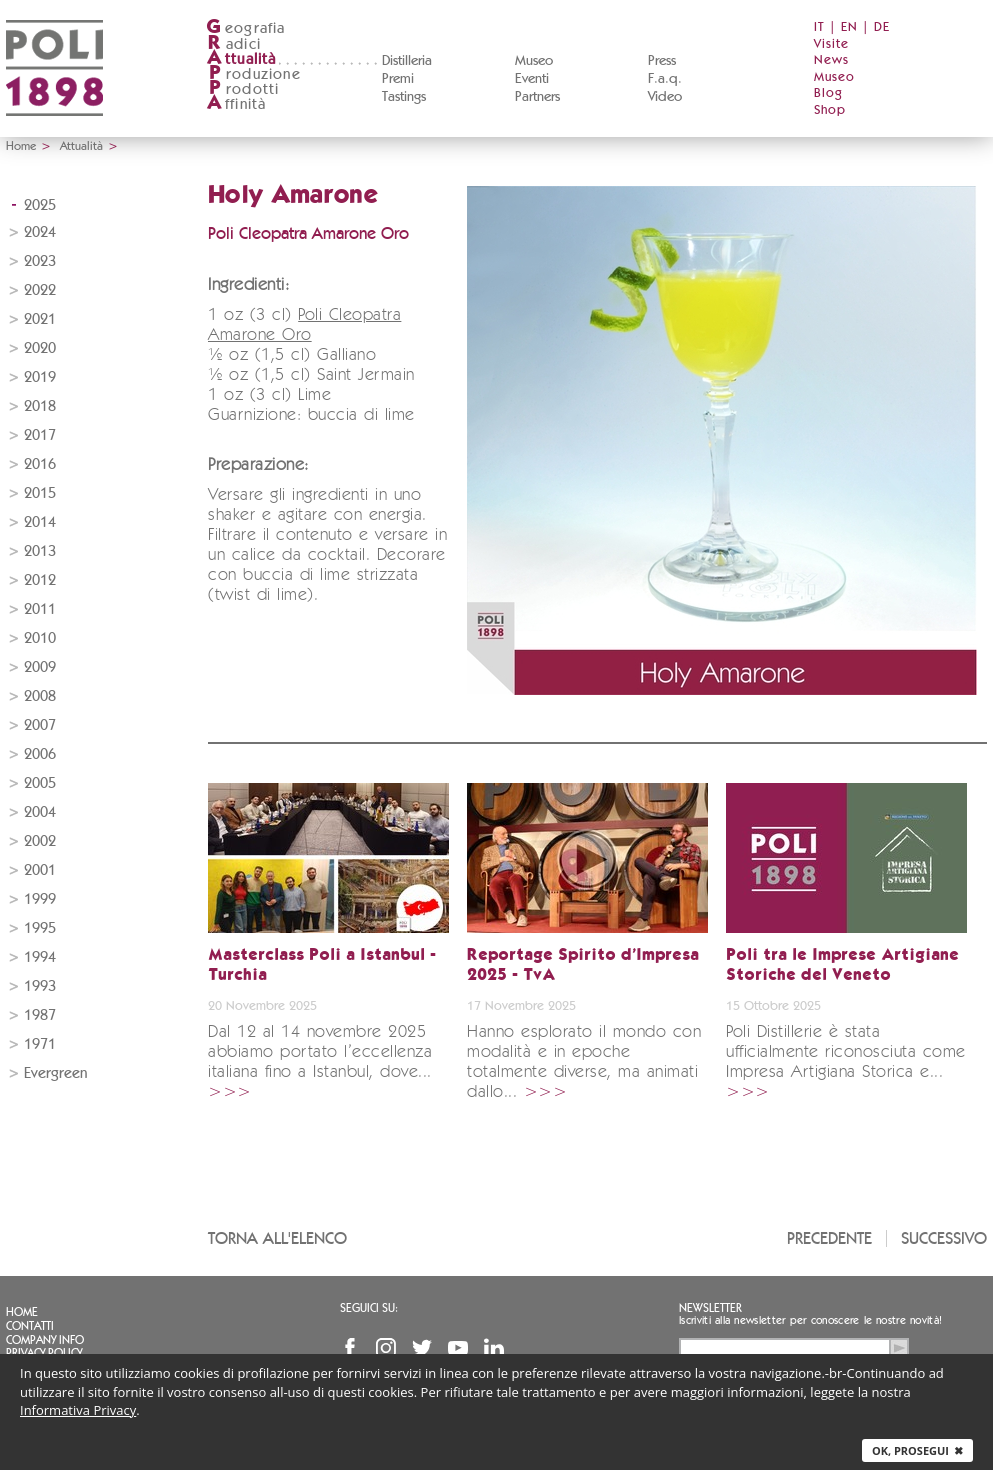 This screenshot has height=1470, width=993. What do you see at coordinates (277, 1238) in the screenshot?
I see `Torna all'elenco` at bounding box center [277, 1238].